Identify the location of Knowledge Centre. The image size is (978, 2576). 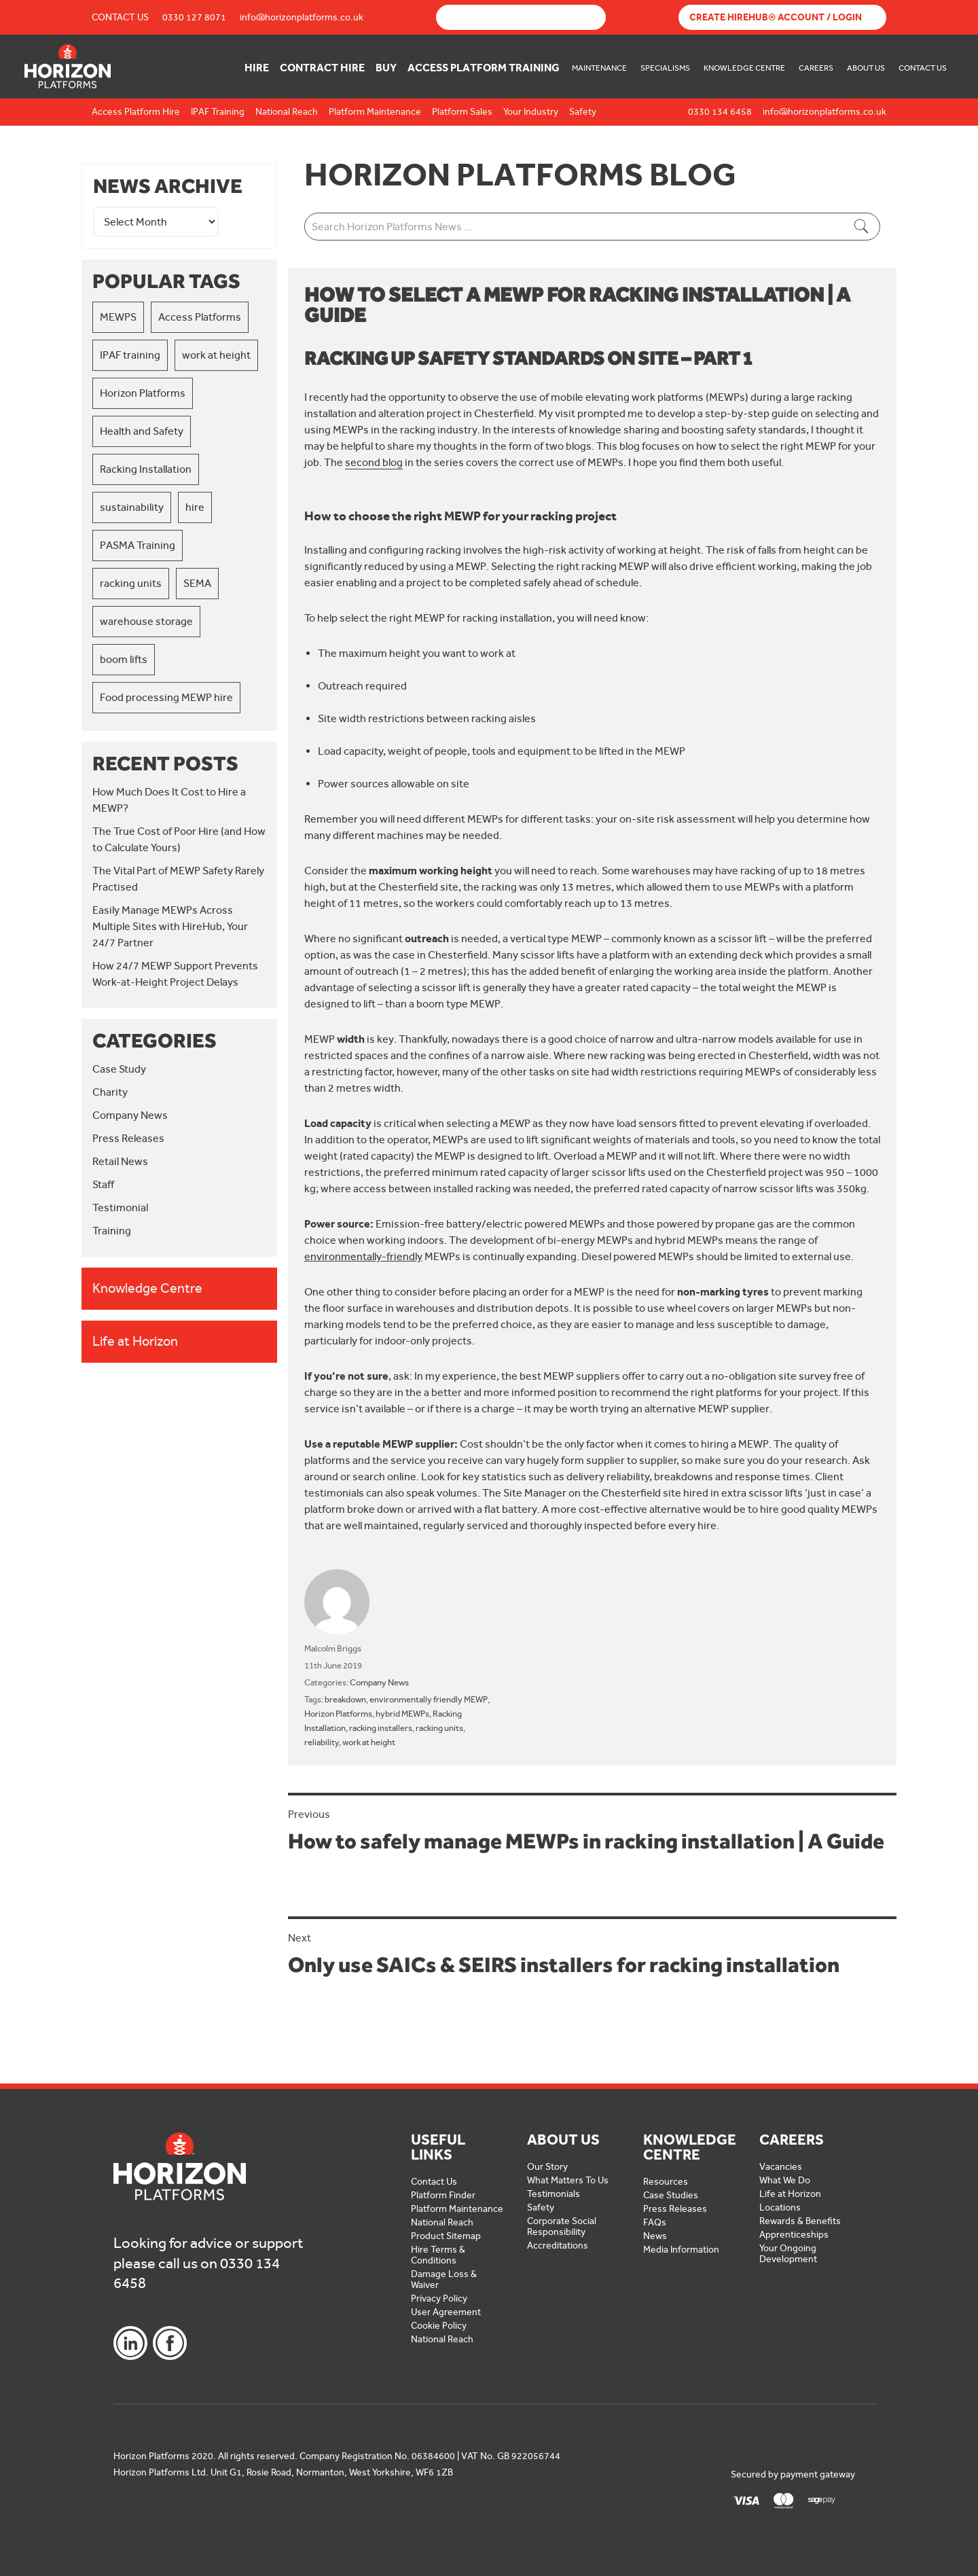
(744, 68).